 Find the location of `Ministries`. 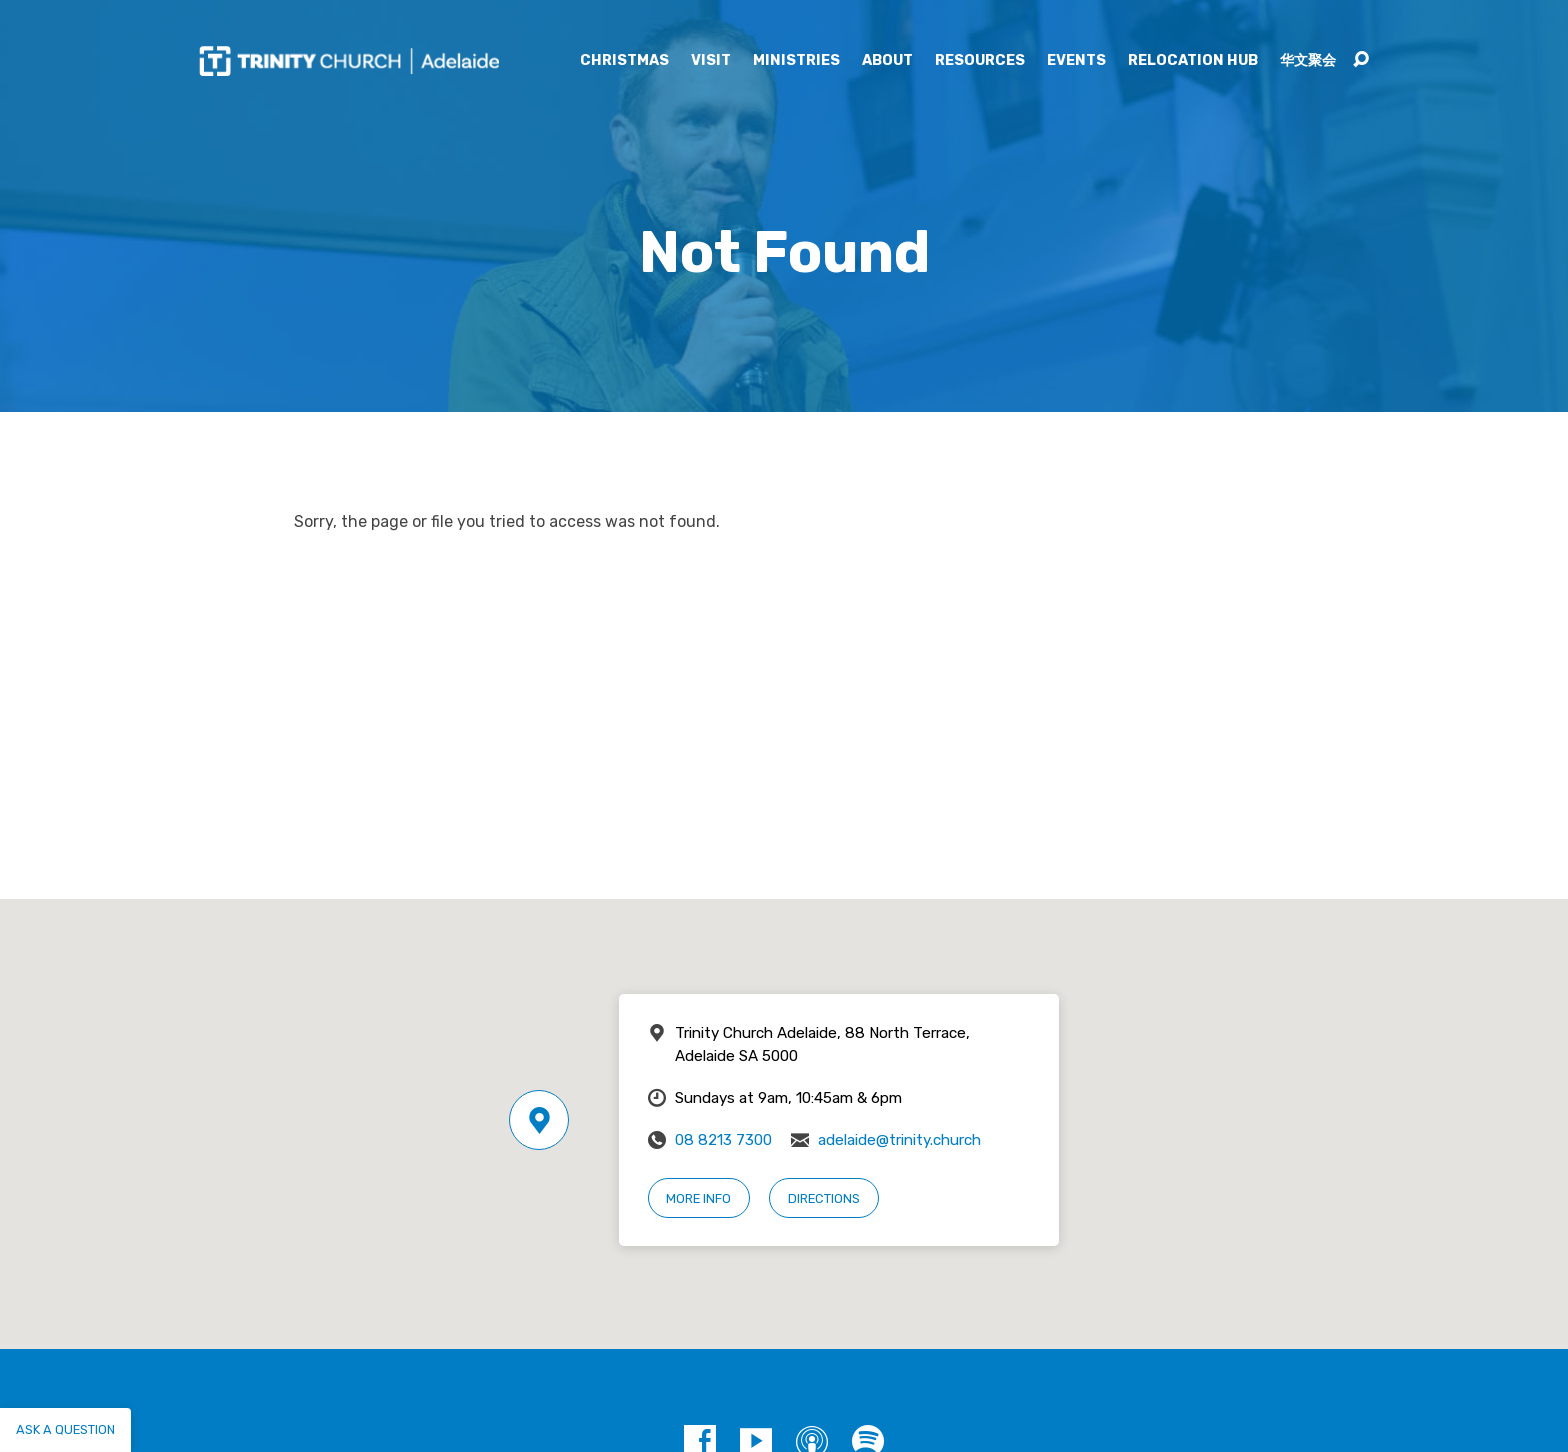

Ministries is located at coordinates (796, 61).